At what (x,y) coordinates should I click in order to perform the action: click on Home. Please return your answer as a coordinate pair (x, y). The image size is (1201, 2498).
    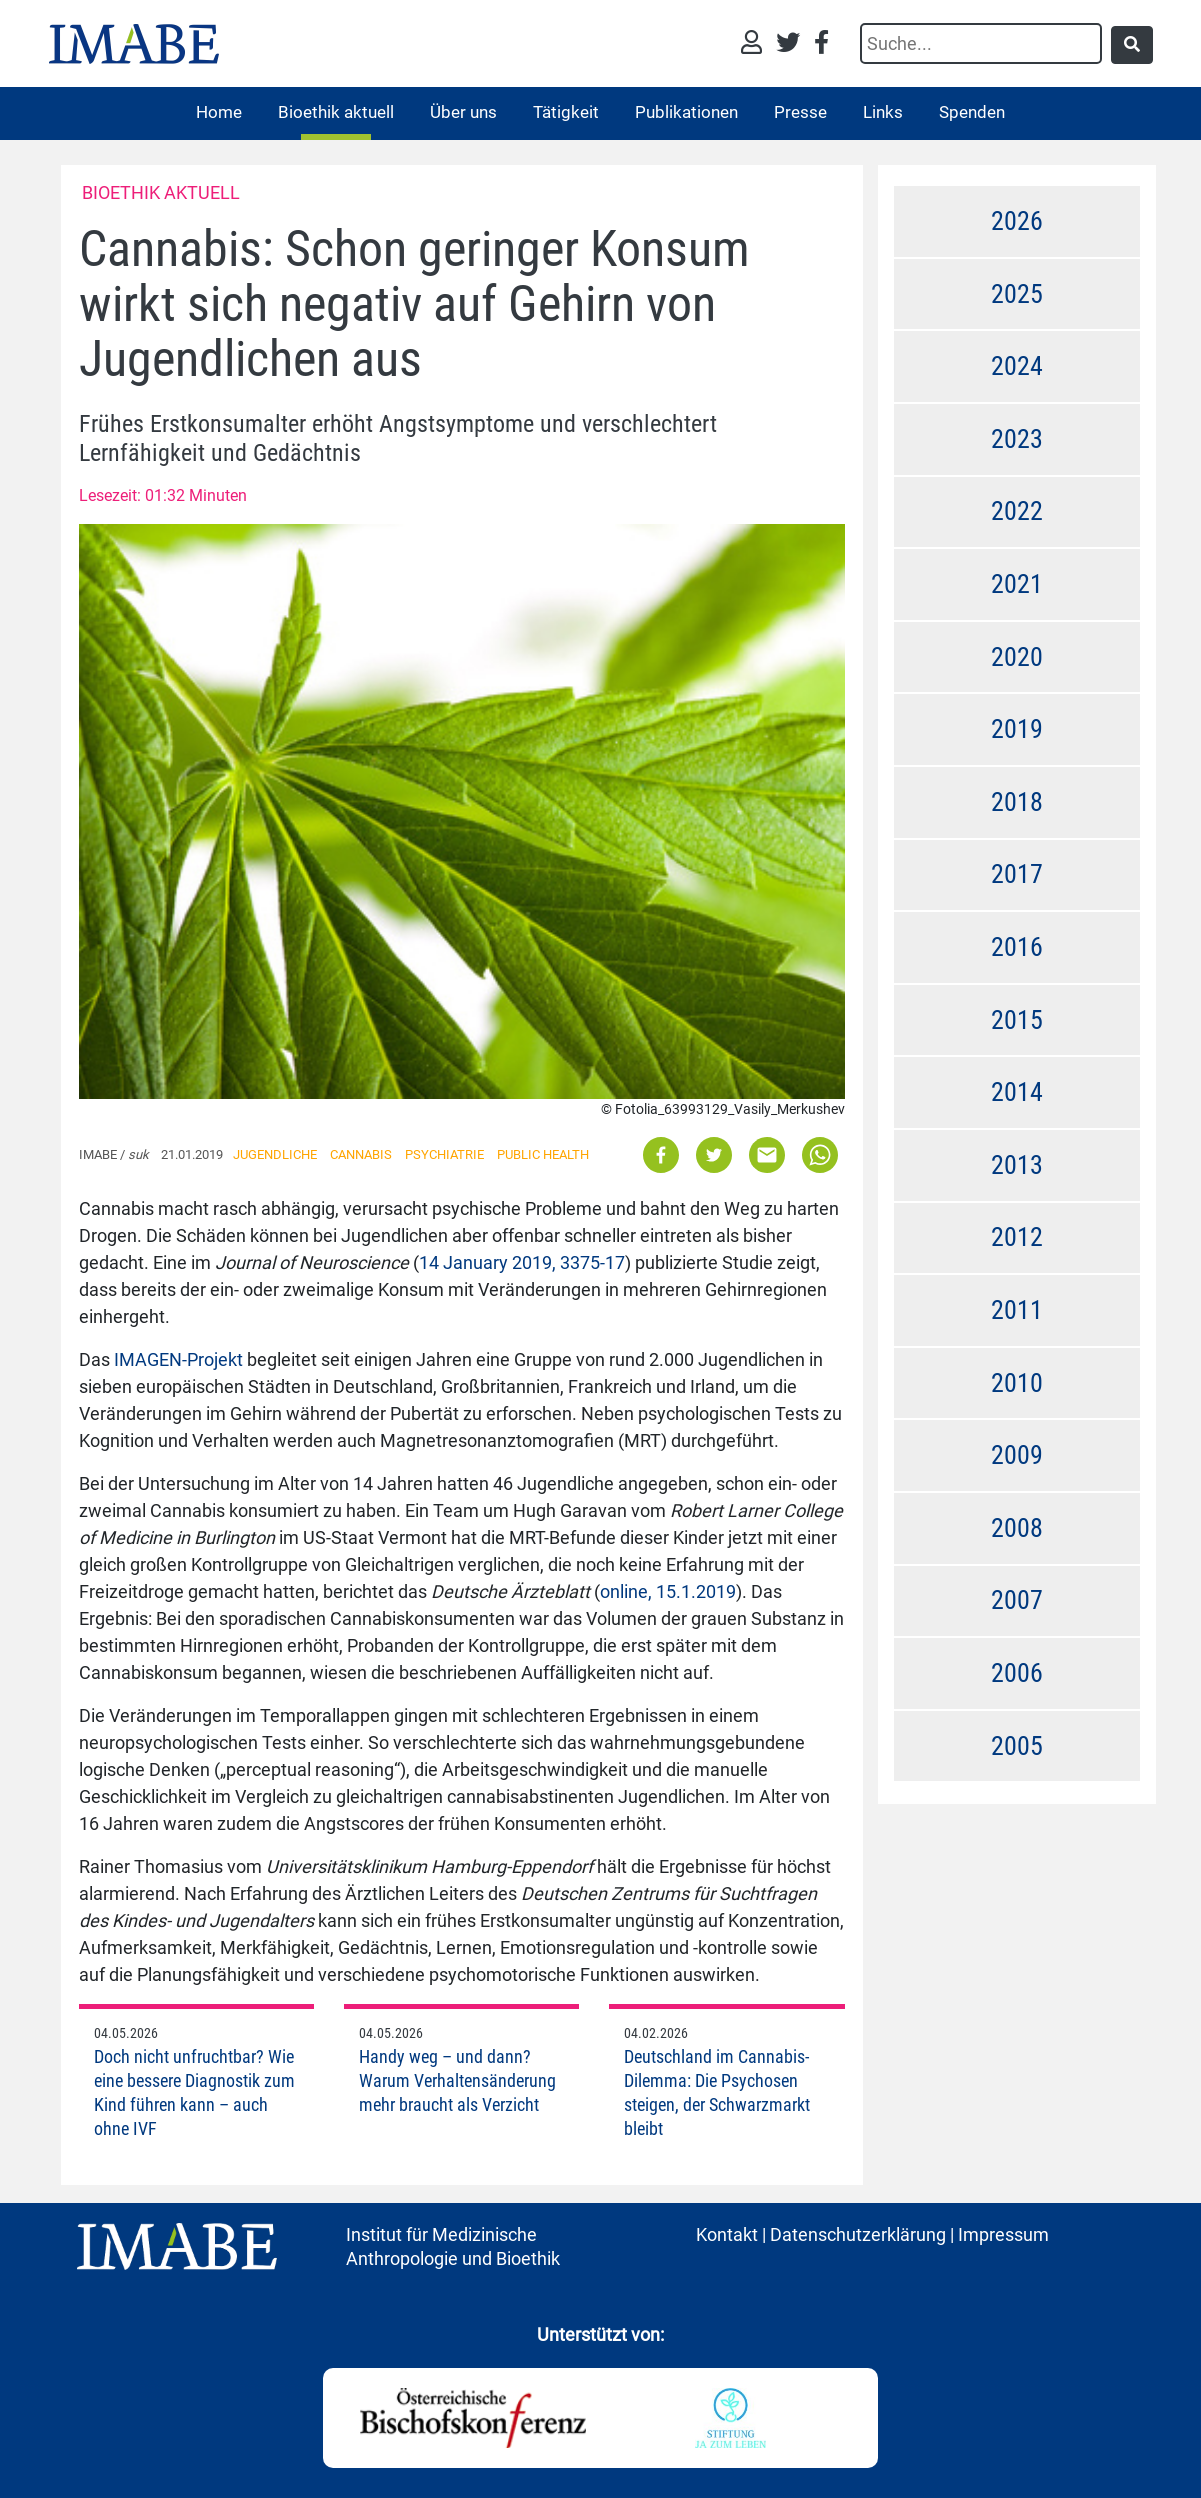
    Looking at the image, I should click on (219, 112).